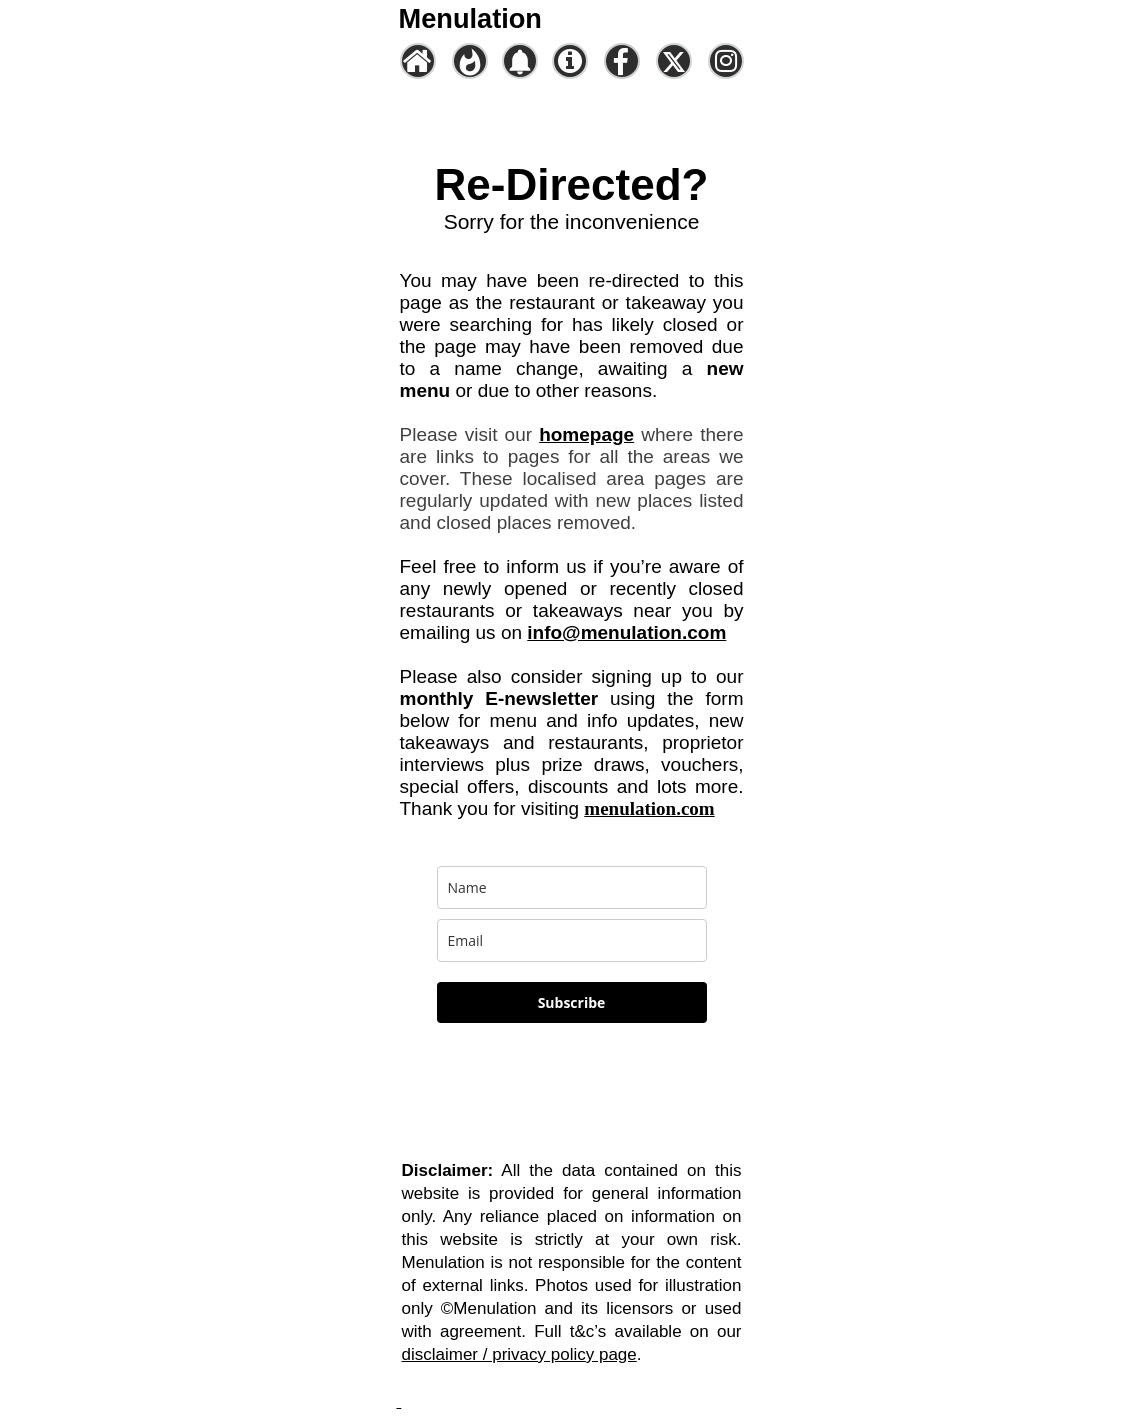  What do you see at coordinates (572, 940) in the screenshot?
I see `[email]` at bounding box center [572, 940].